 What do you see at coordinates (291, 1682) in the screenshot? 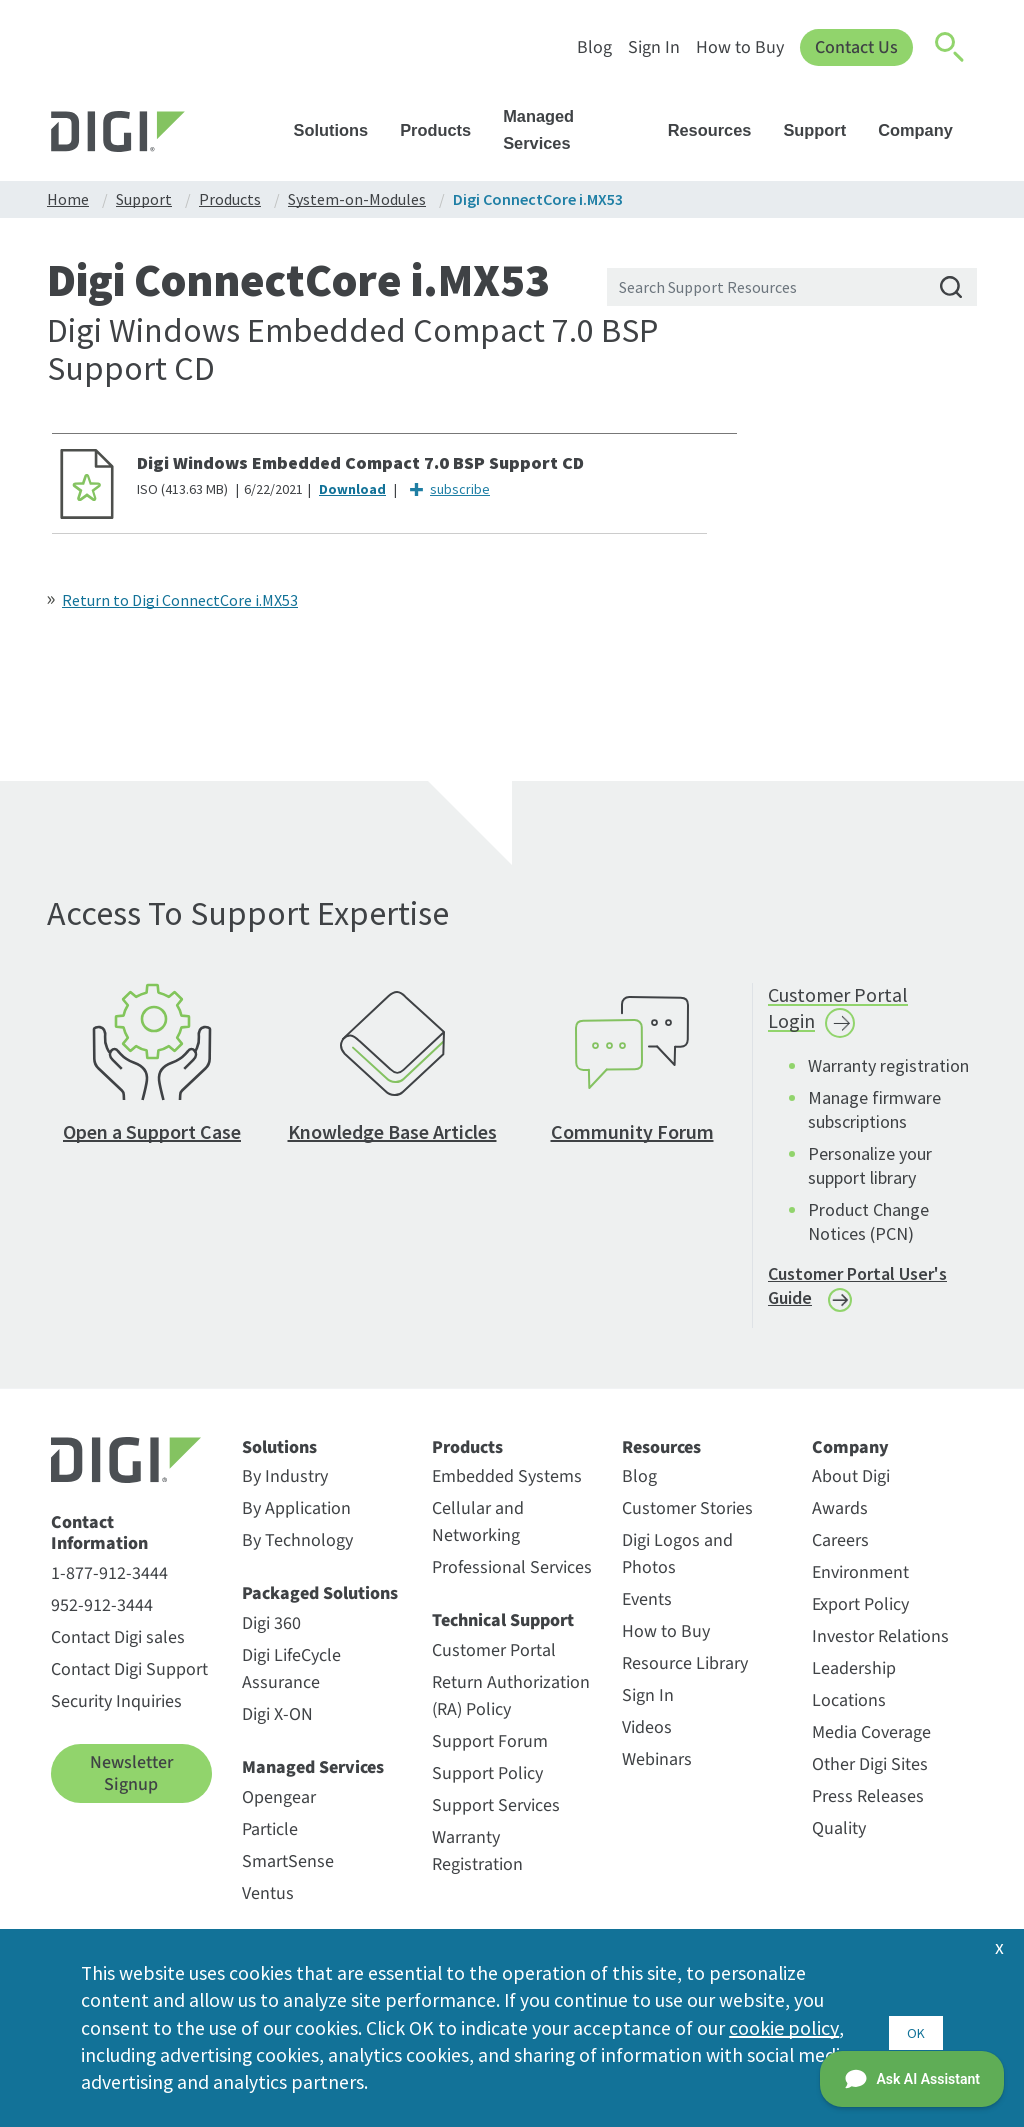
I see `Digi LifeCycle Assurance` at bounding box center [291, 1682].